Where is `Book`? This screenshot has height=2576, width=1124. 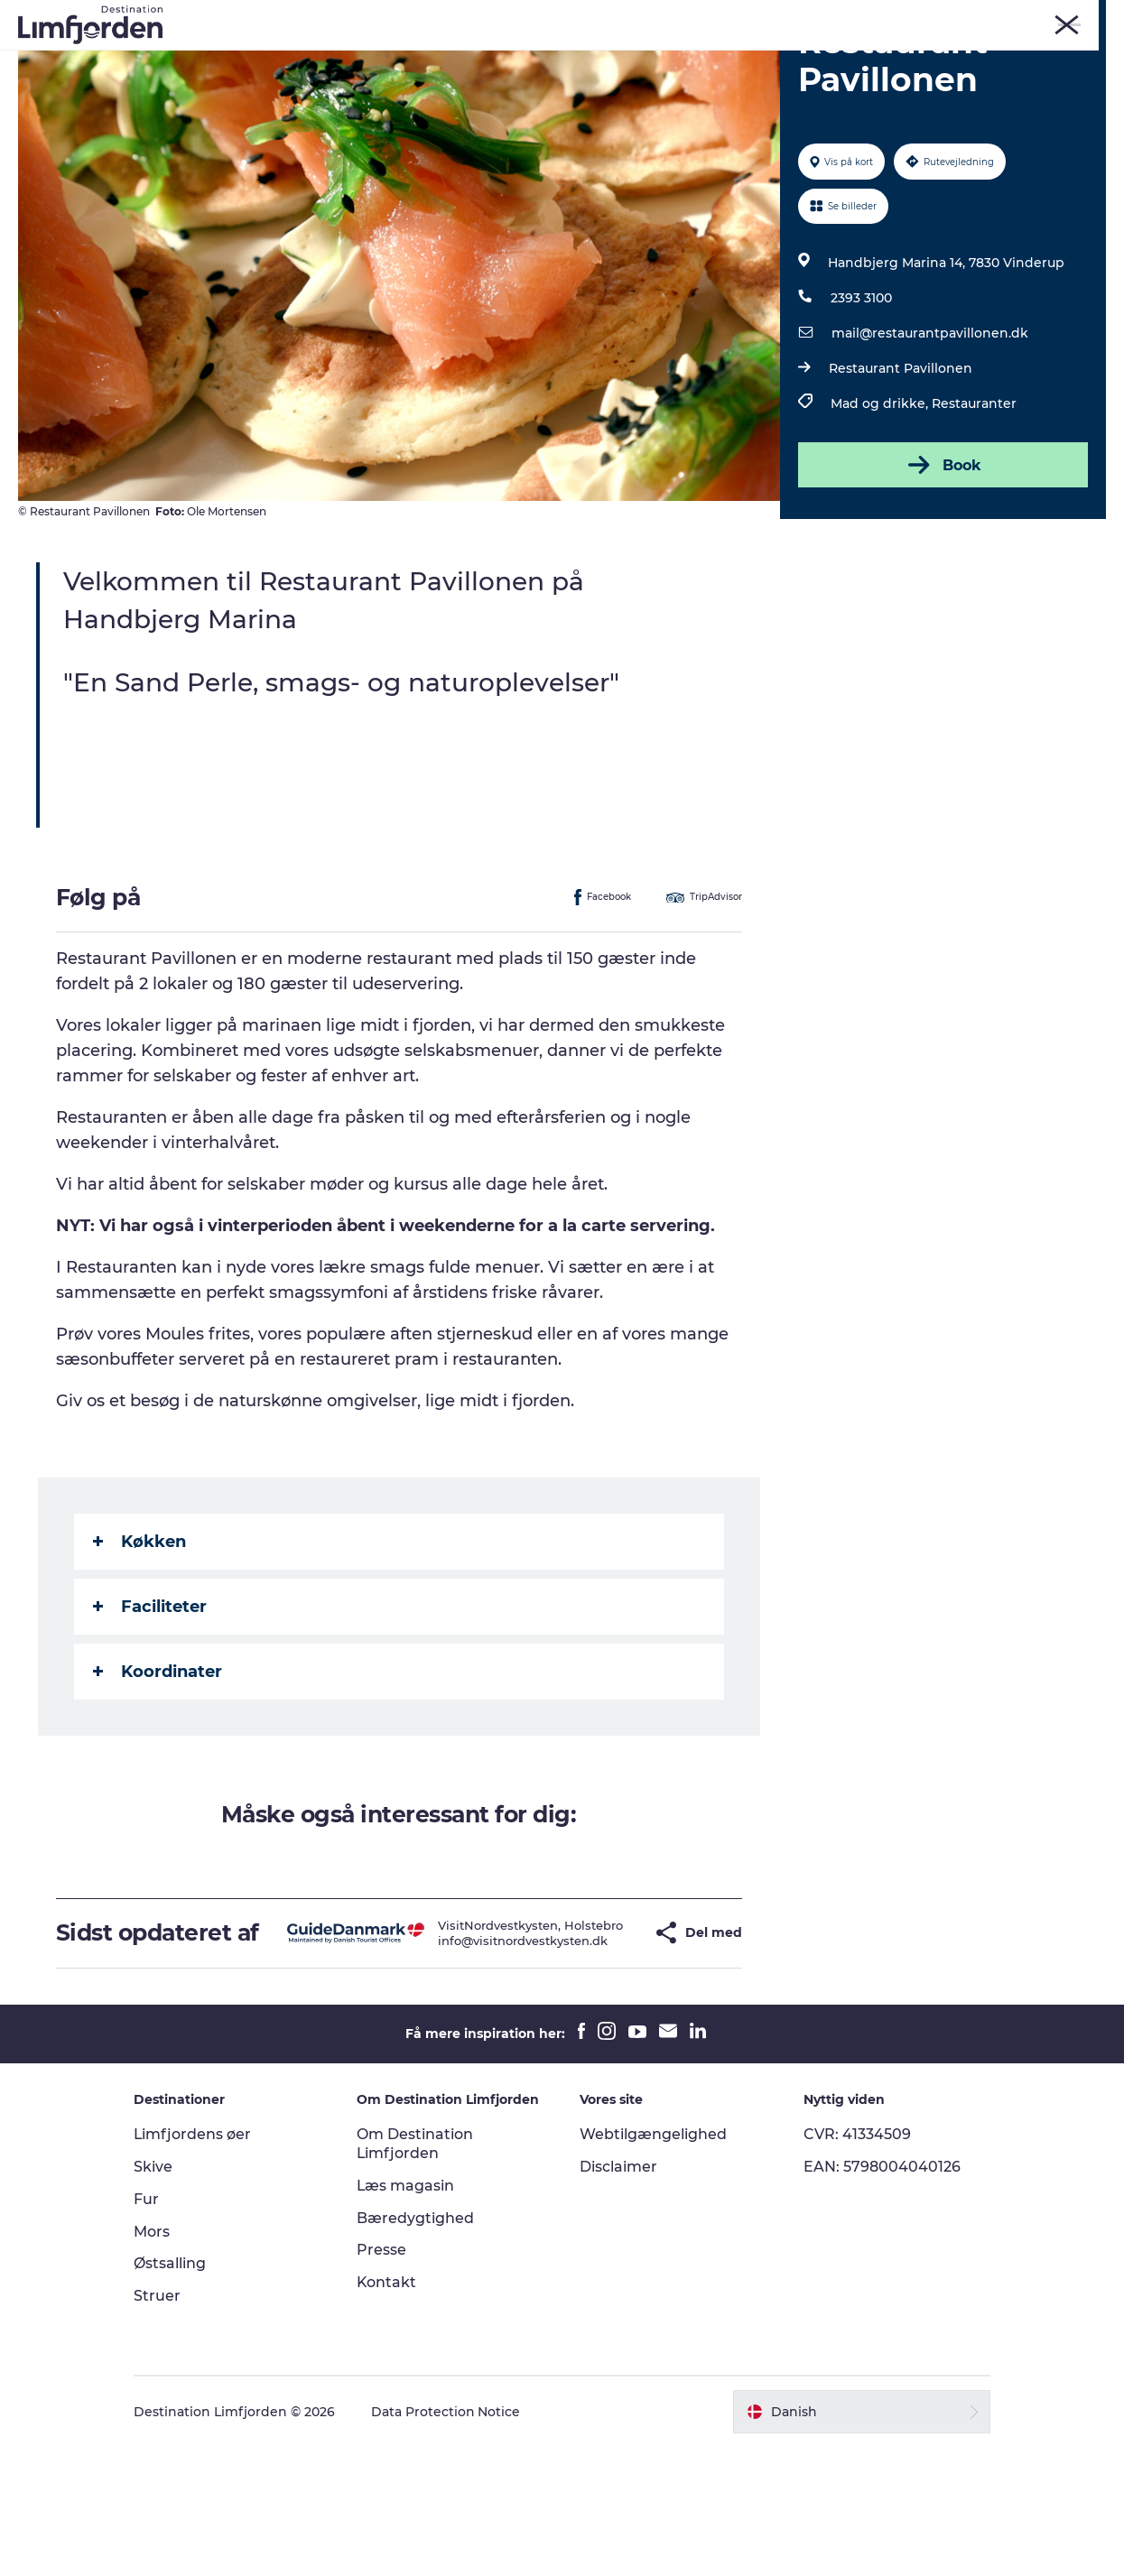 Book is located at coordinates (943, 568).